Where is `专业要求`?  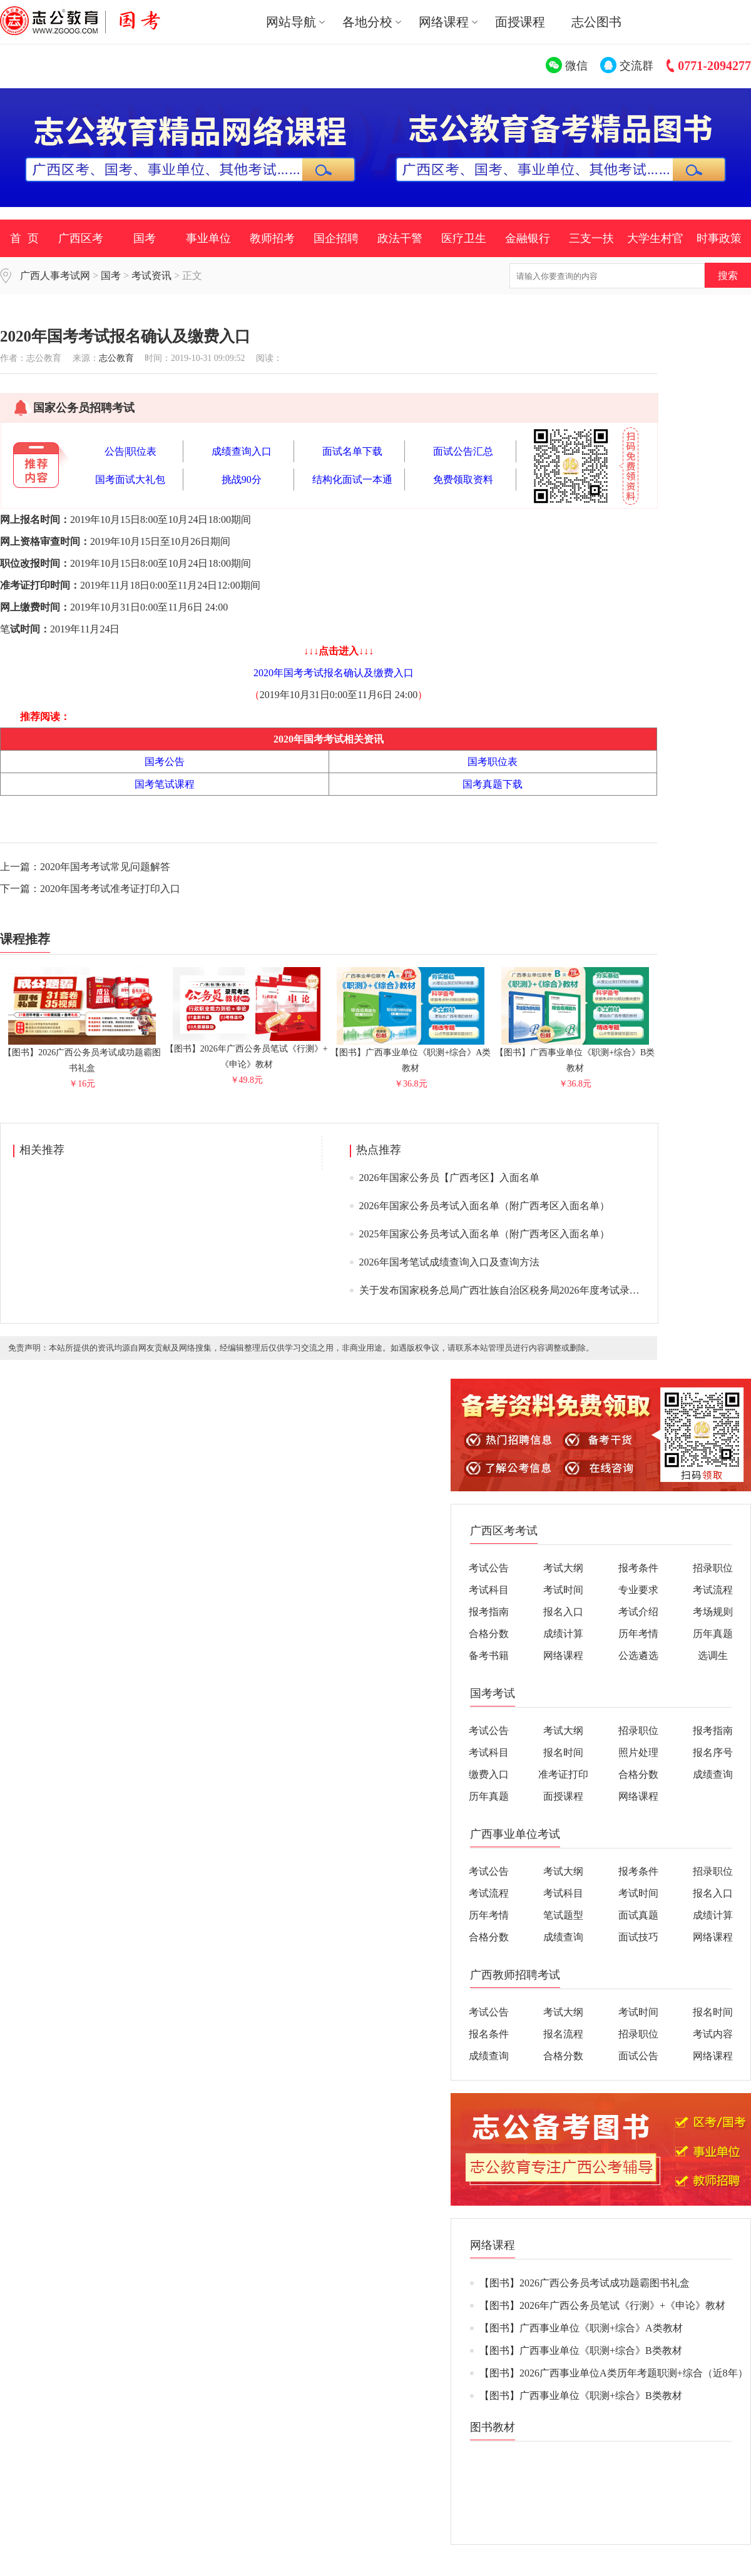 专业要求 is located at coordinates (638, 1590).